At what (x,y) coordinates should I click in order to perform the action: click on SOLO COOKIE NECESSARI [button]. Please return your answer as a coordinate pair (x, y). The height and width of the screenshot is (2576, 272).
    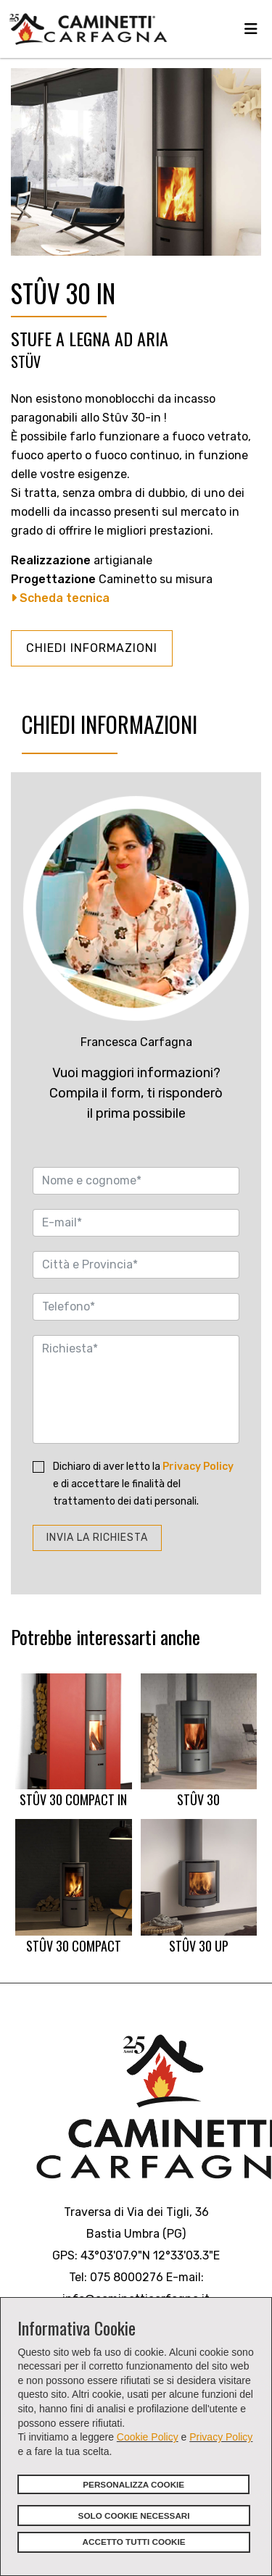
    Looking at the image, I should click on (134, 2515).